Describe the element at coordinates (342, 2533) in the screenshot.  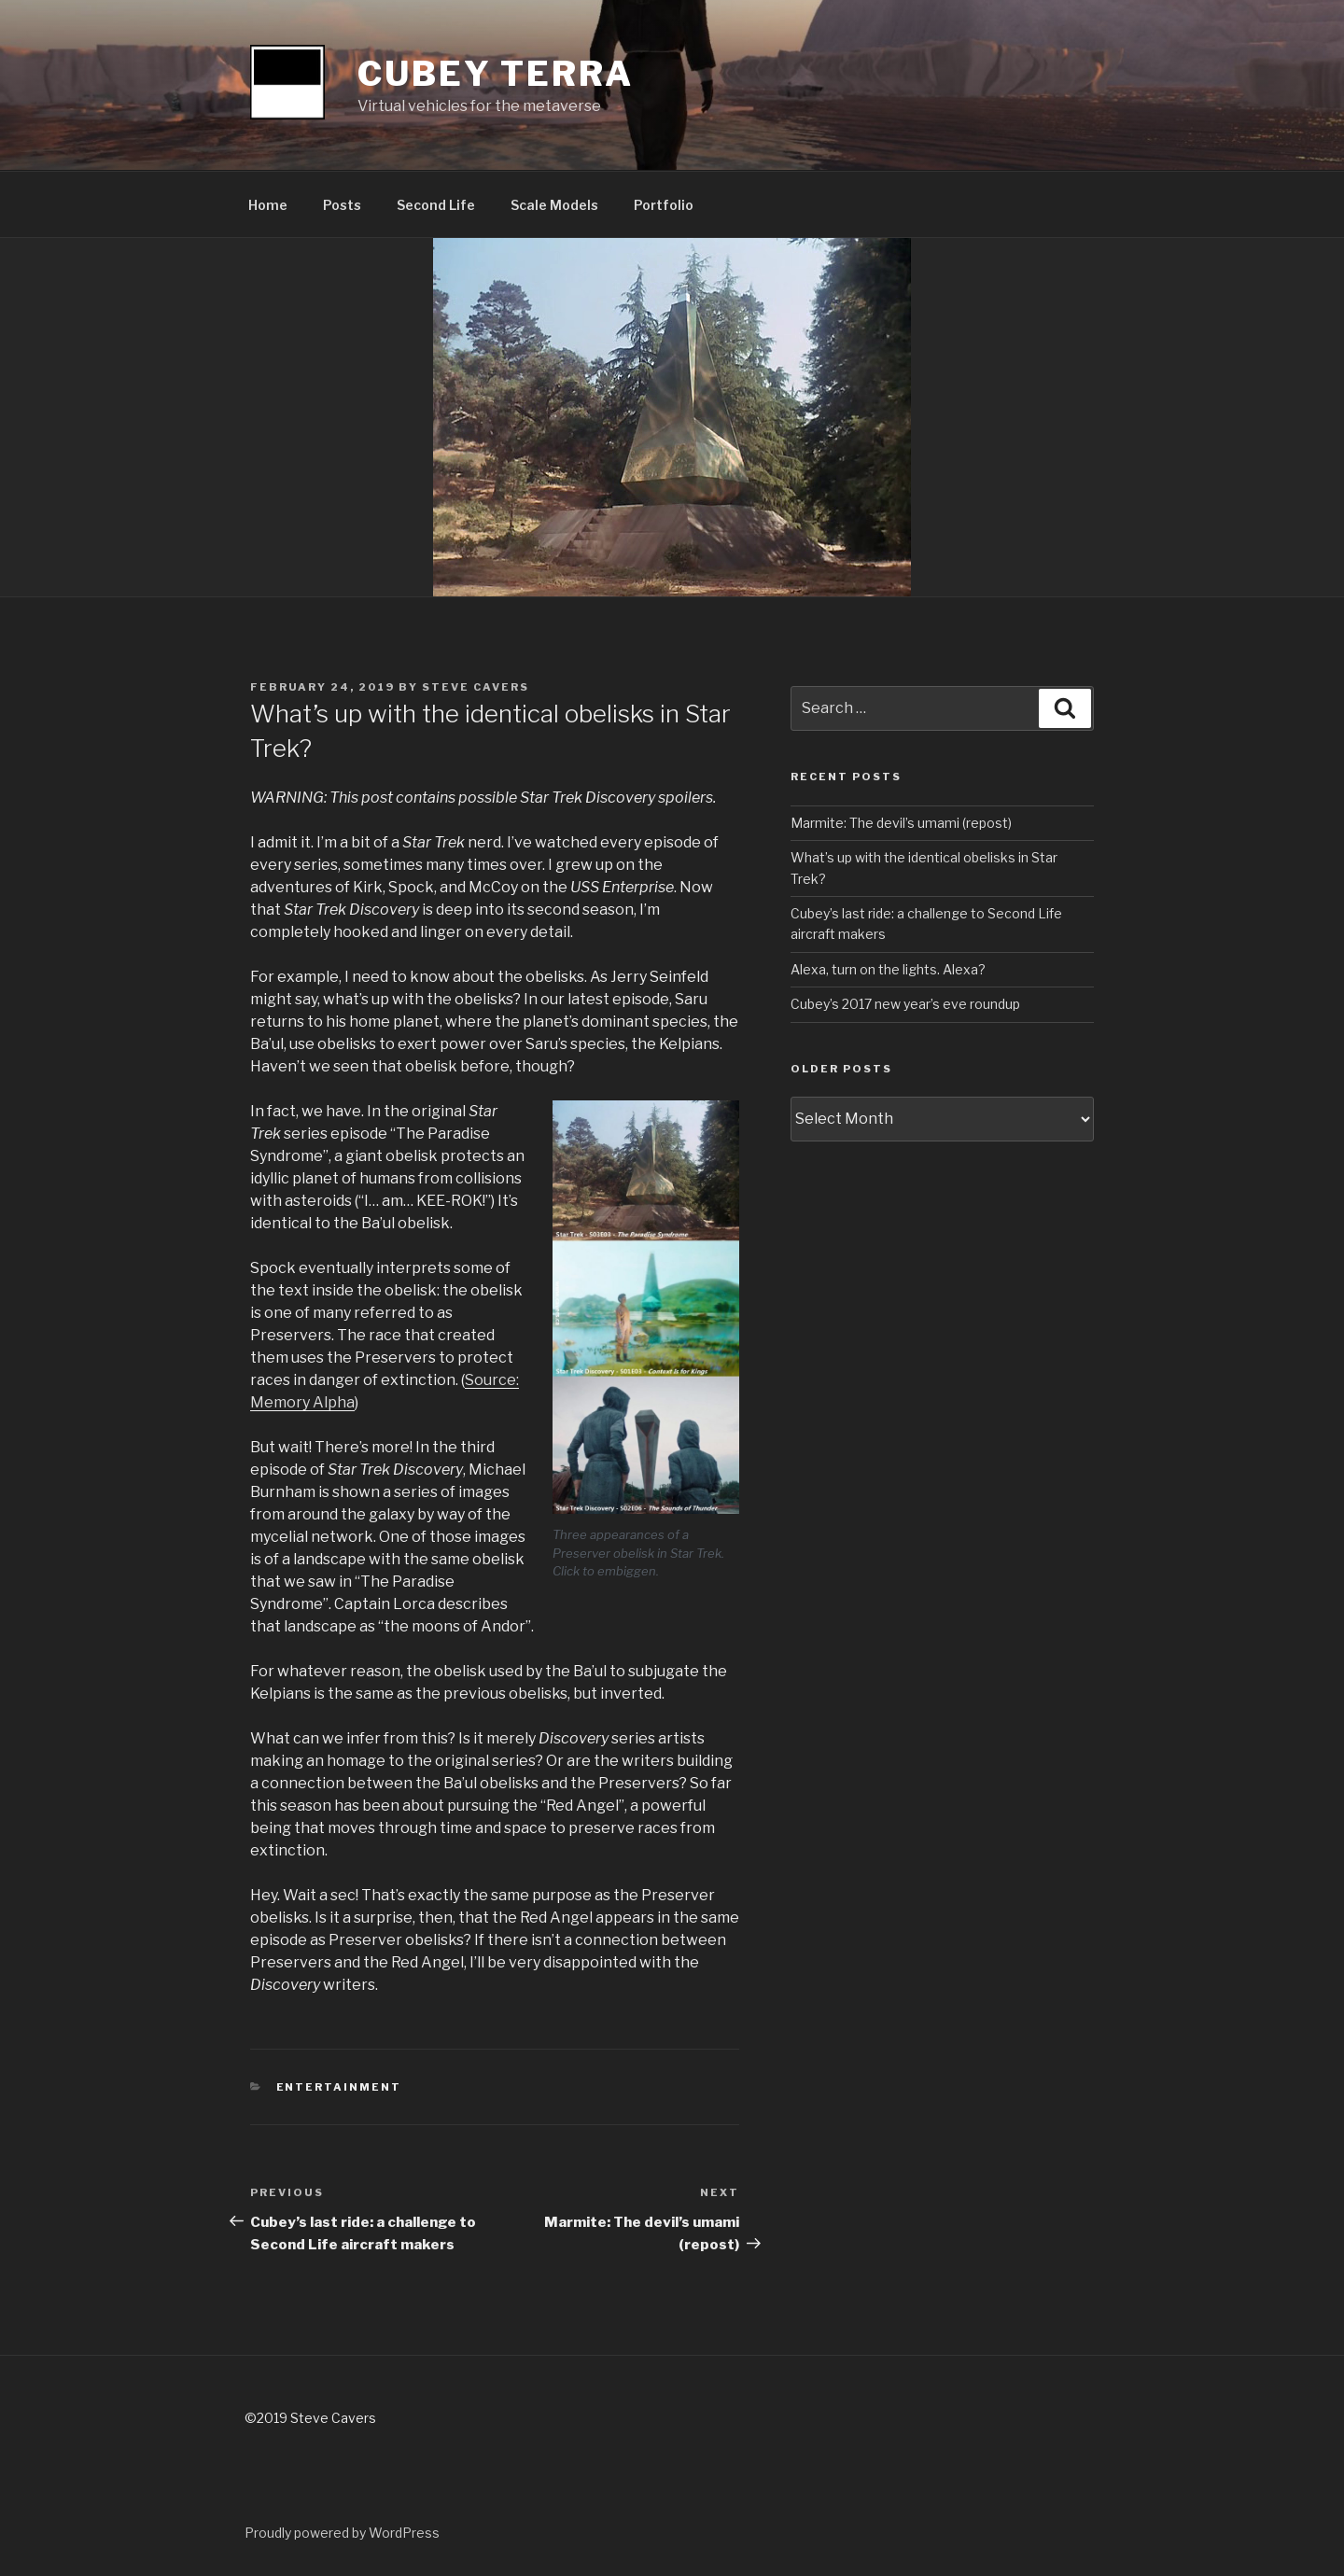
I see `Proudly powered by WordPress` at that location.